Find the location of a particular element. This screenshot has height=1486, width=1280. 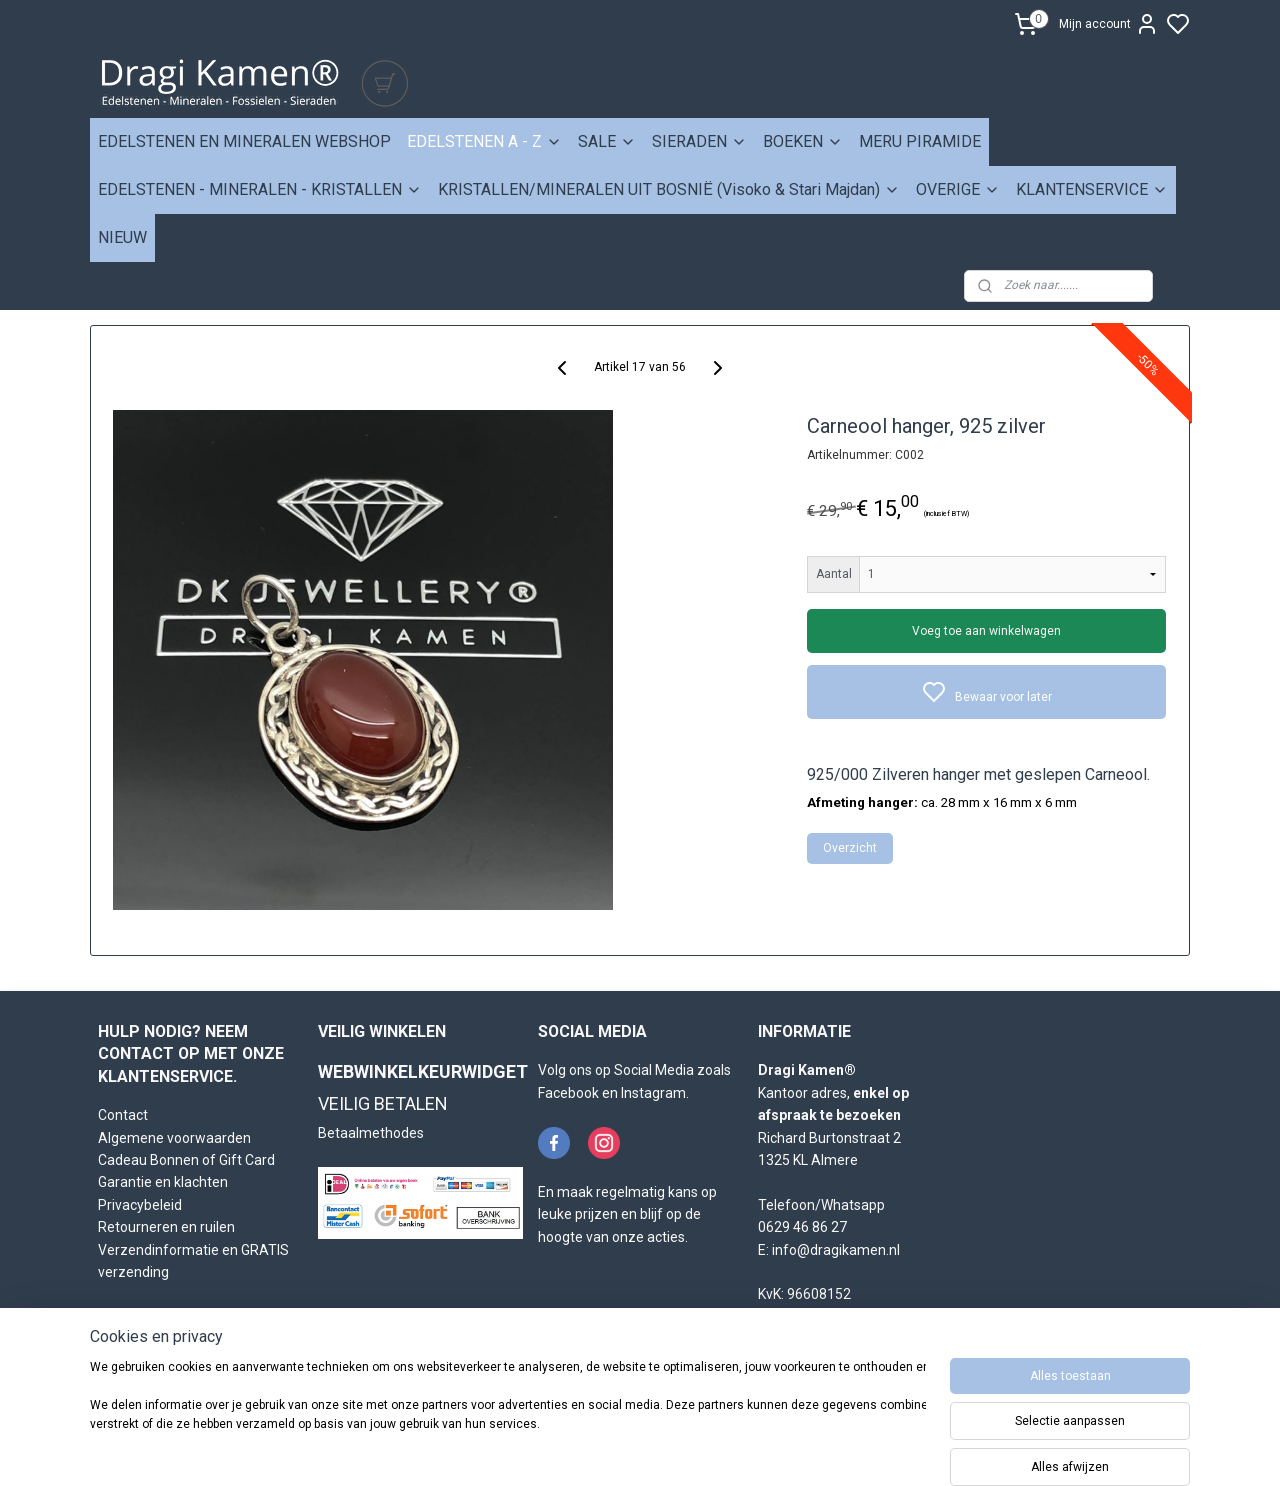

Garantie en klachten is located at coordinates (163, 1182).